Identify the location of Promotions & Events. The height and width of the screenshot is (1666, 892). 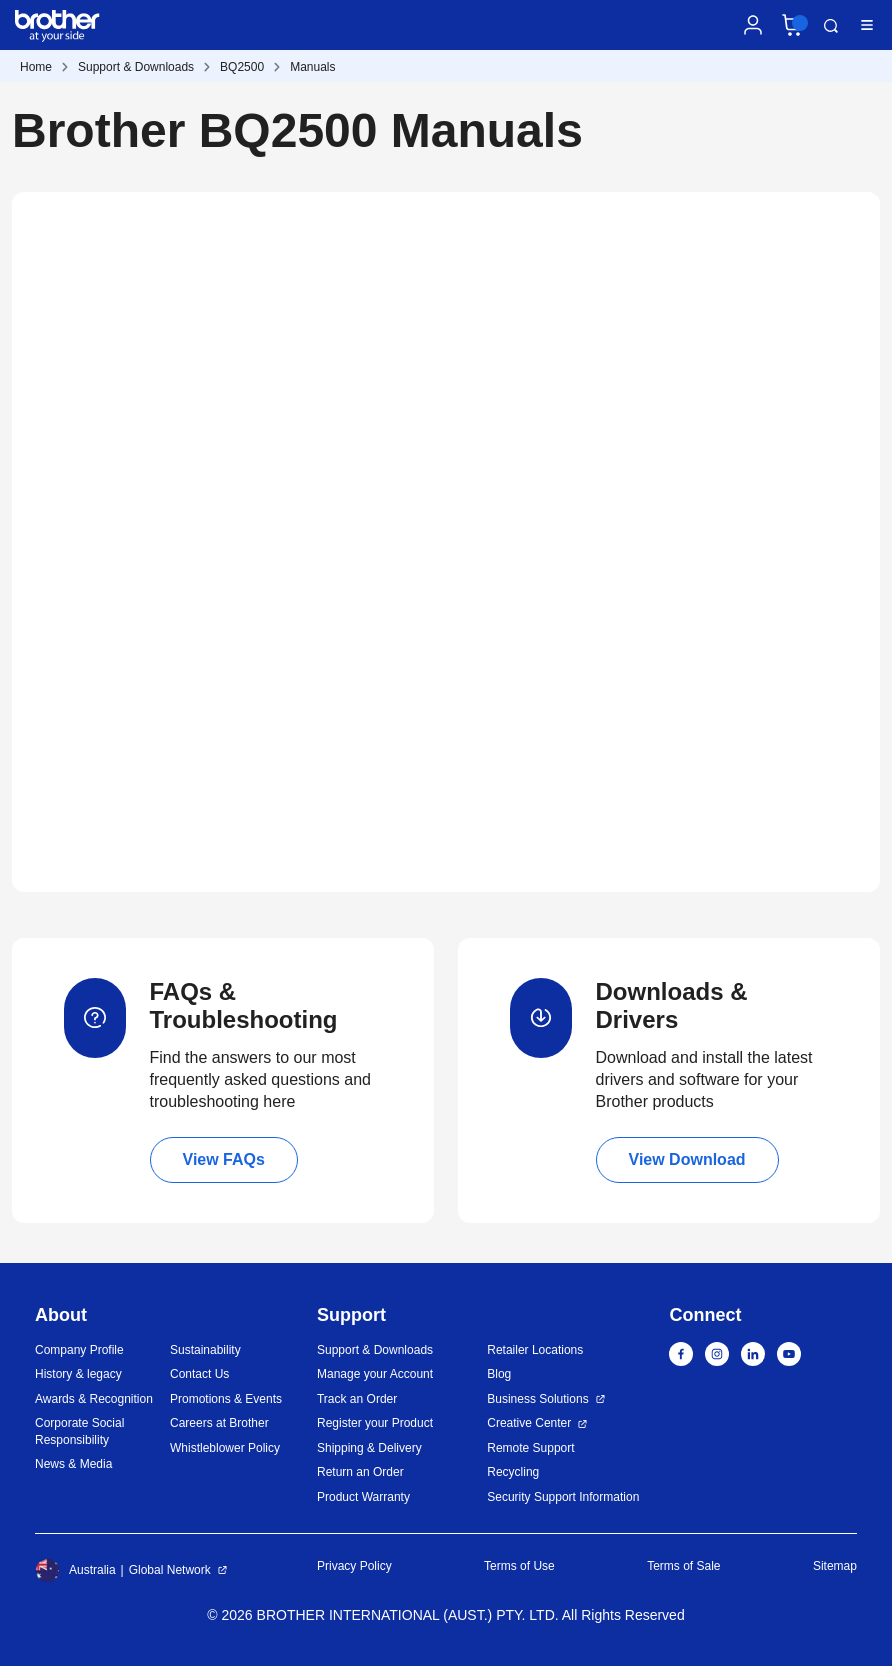
(226, 1399).